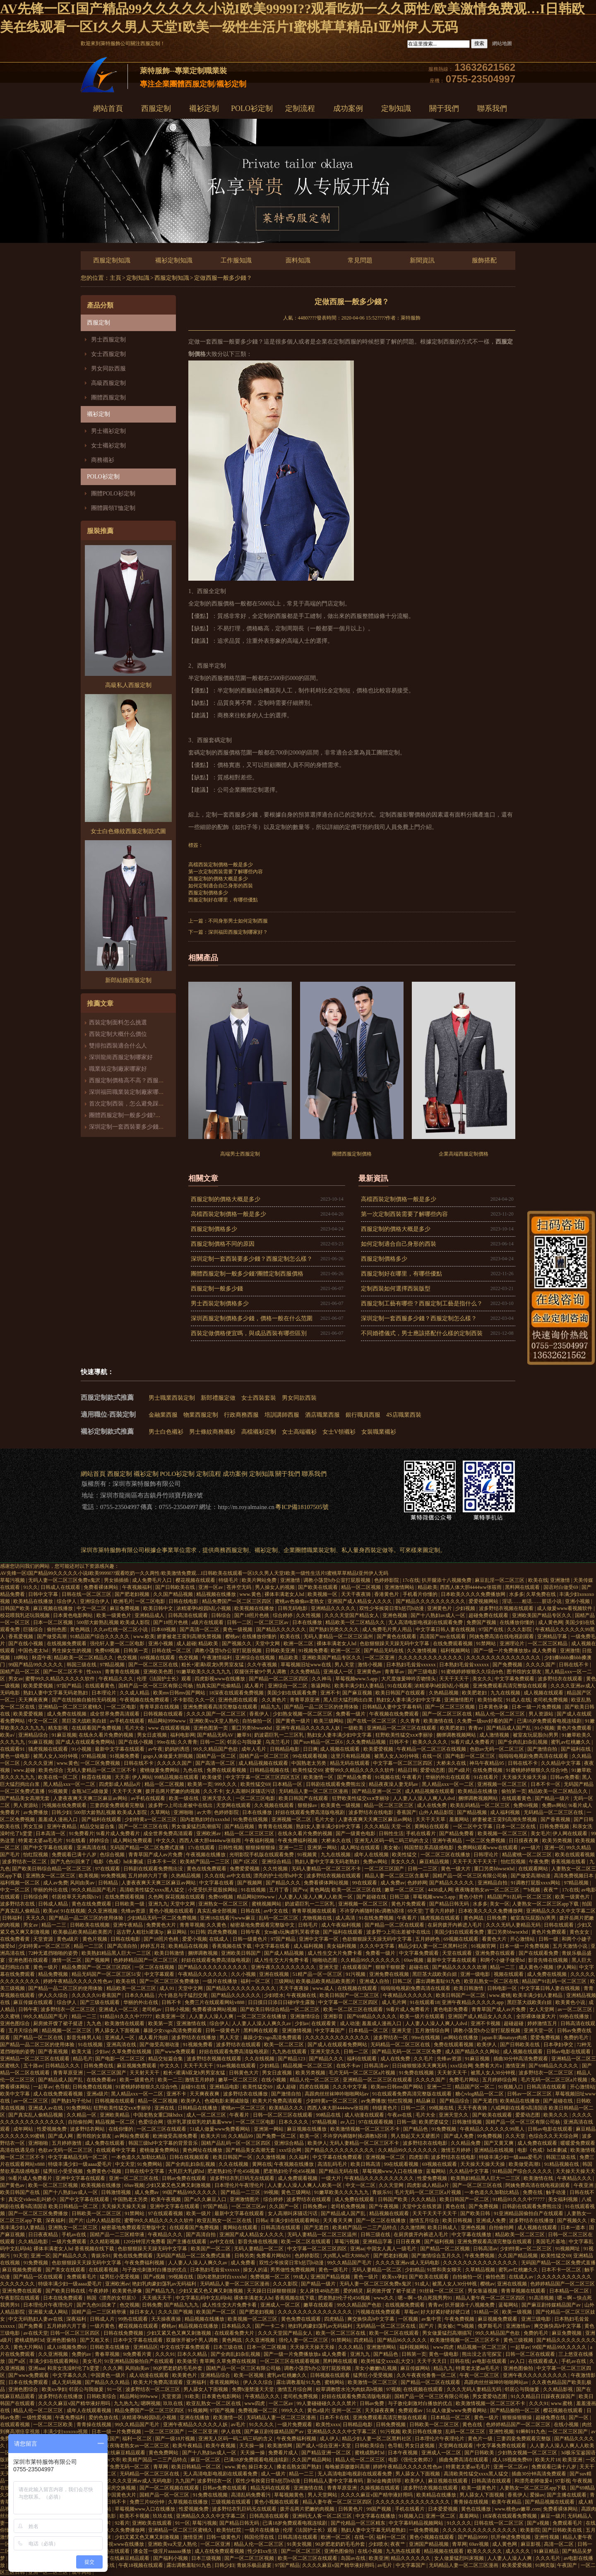  I want to click on 苍井空无码, so click(239, 1587).